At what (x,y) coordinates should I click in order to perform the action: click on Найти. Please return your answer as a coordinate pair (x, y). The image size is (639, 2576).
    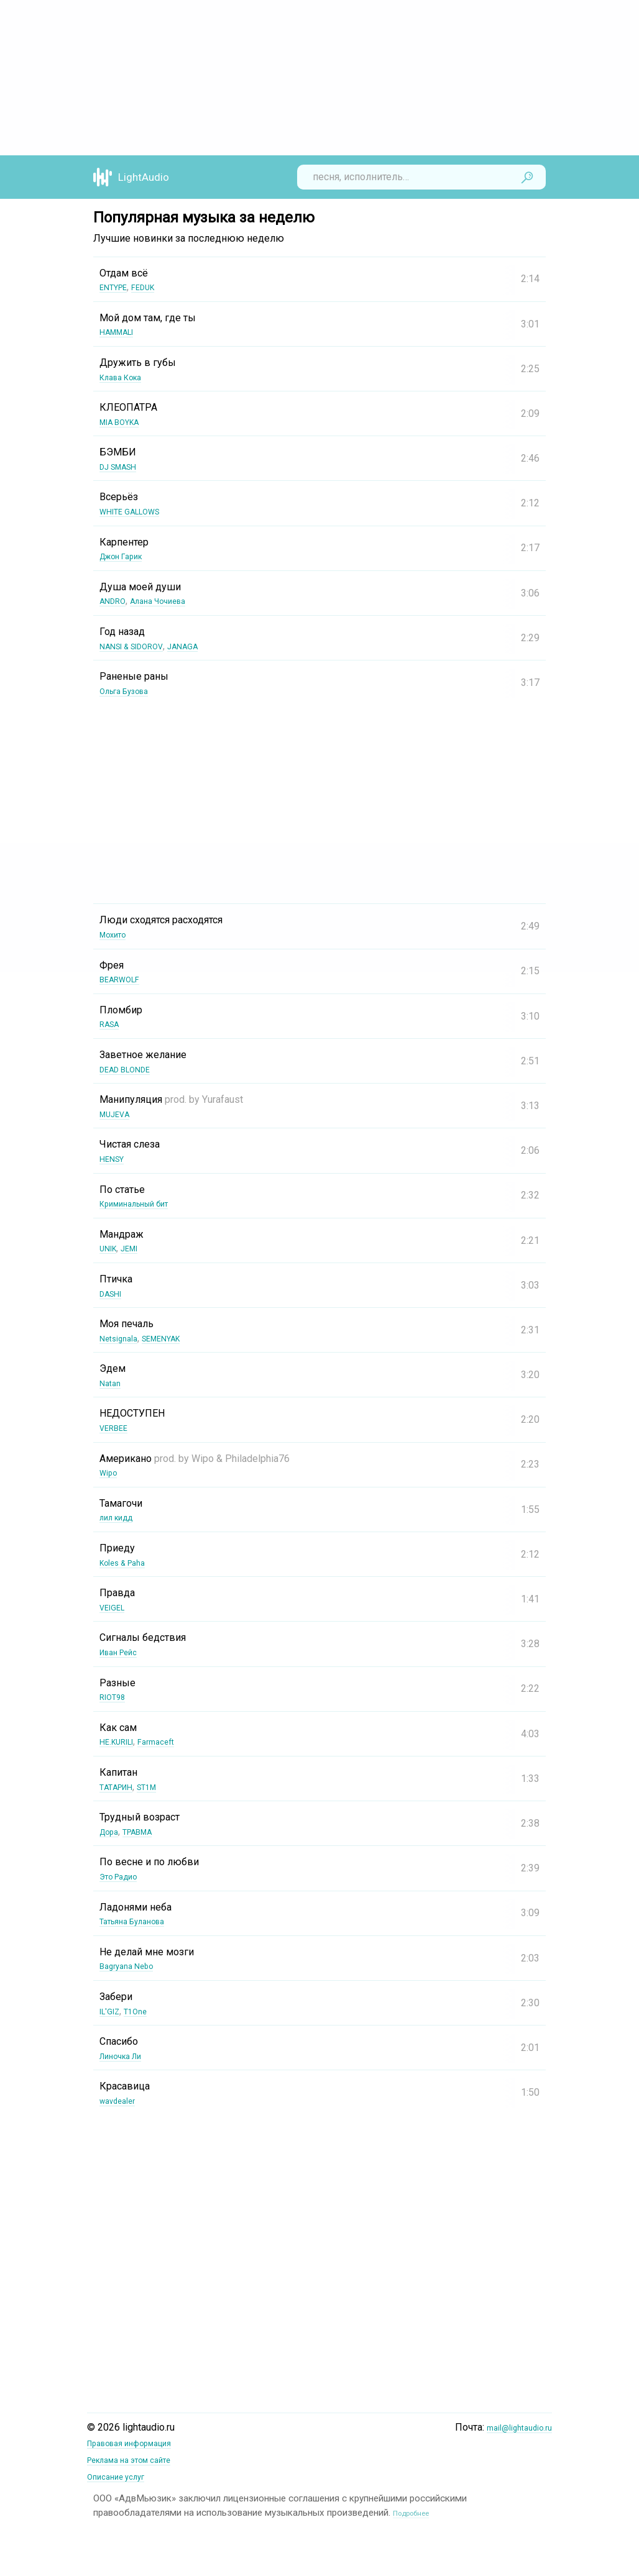
    Looking at the image, I should click on (527, 177).